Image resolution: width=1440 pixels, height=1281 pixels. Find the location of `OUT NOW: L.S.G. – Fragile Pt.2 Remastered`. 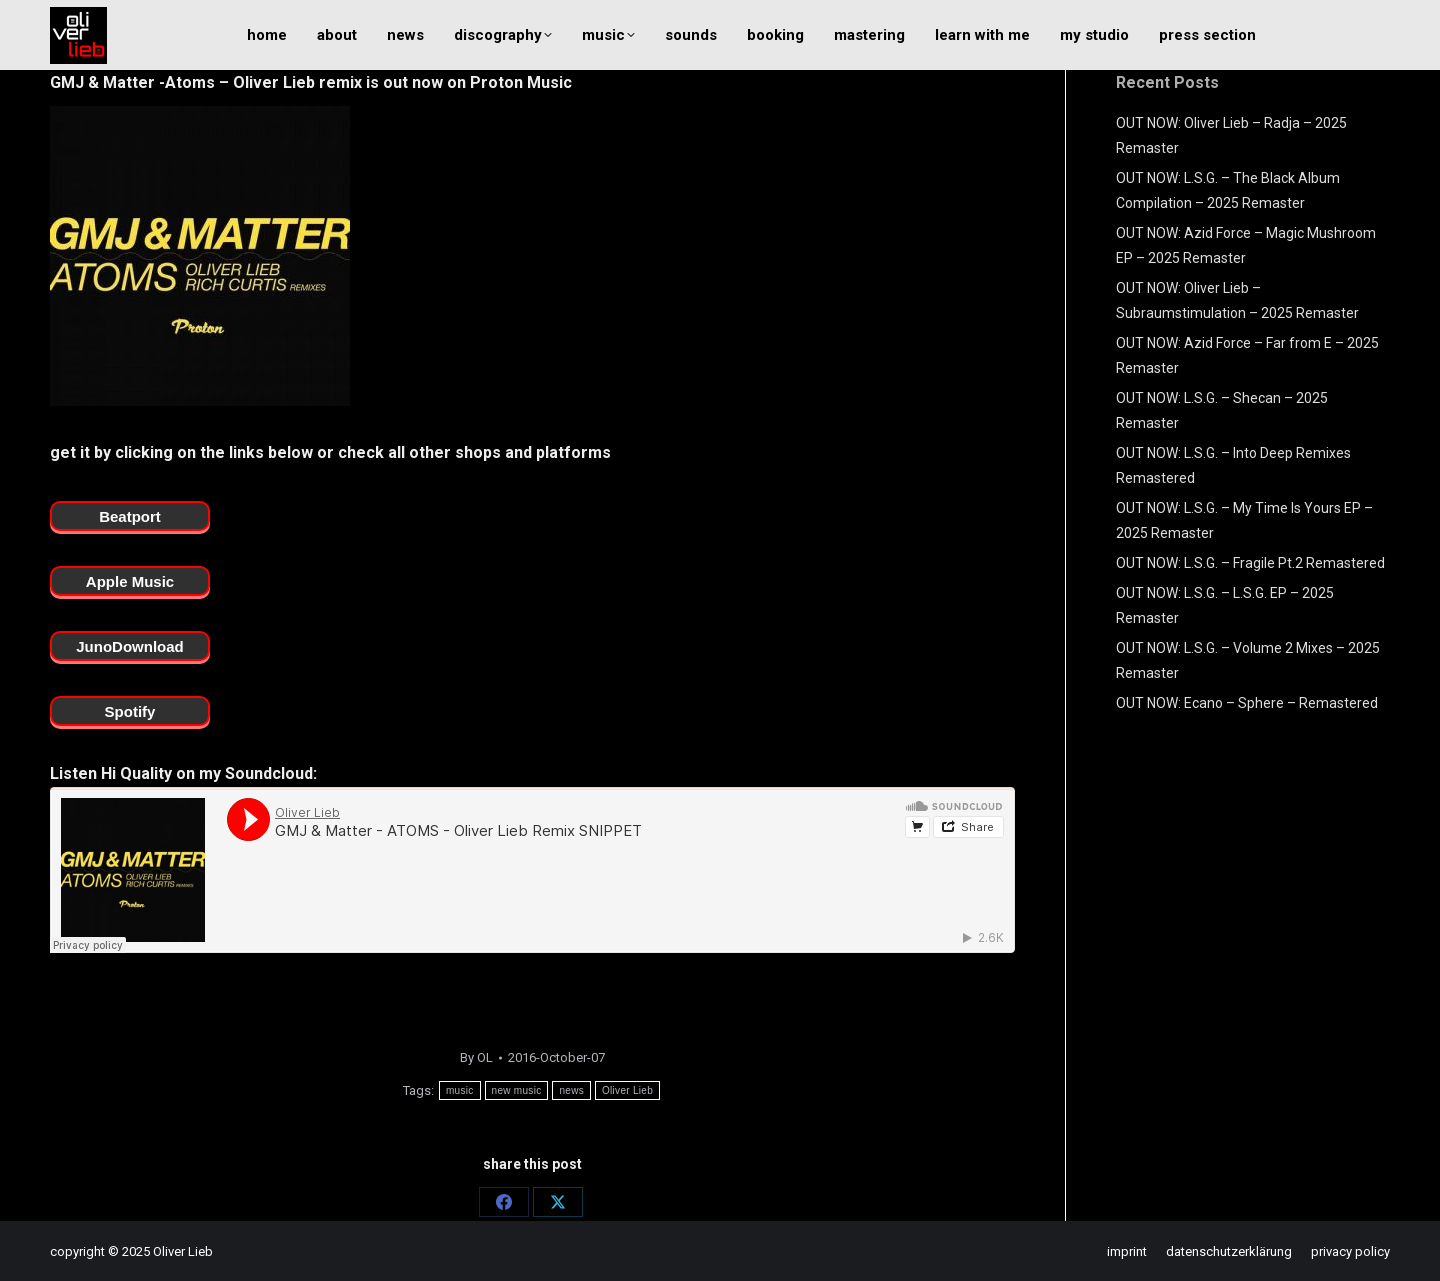

OUT NOW: L.S.G. – Fragile Pt.2 Remastered is located at coordinates (1250, 563).